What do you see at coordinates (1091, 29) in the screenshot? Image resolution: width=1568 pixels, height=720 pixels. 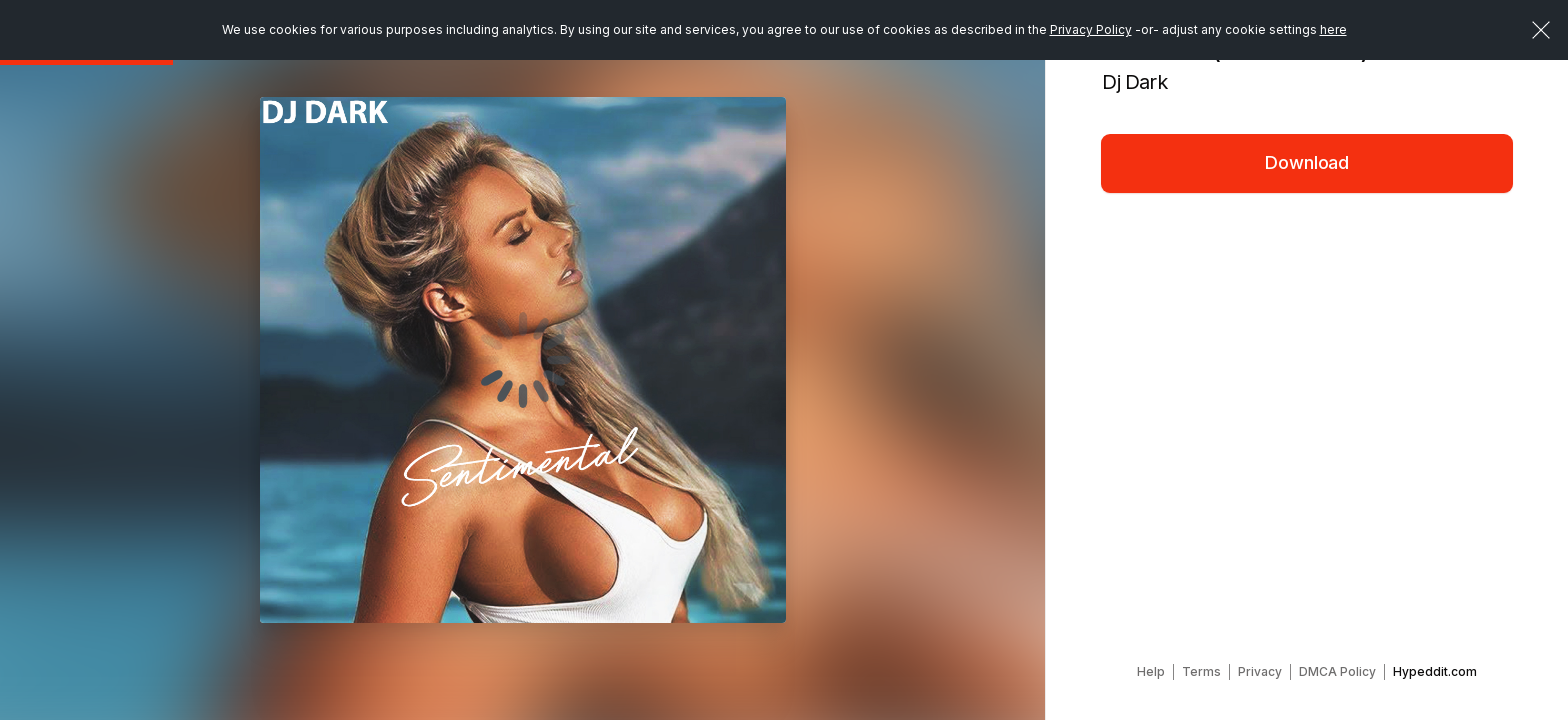 I see `Privacy Policy` at bounding box center [1091, 29].